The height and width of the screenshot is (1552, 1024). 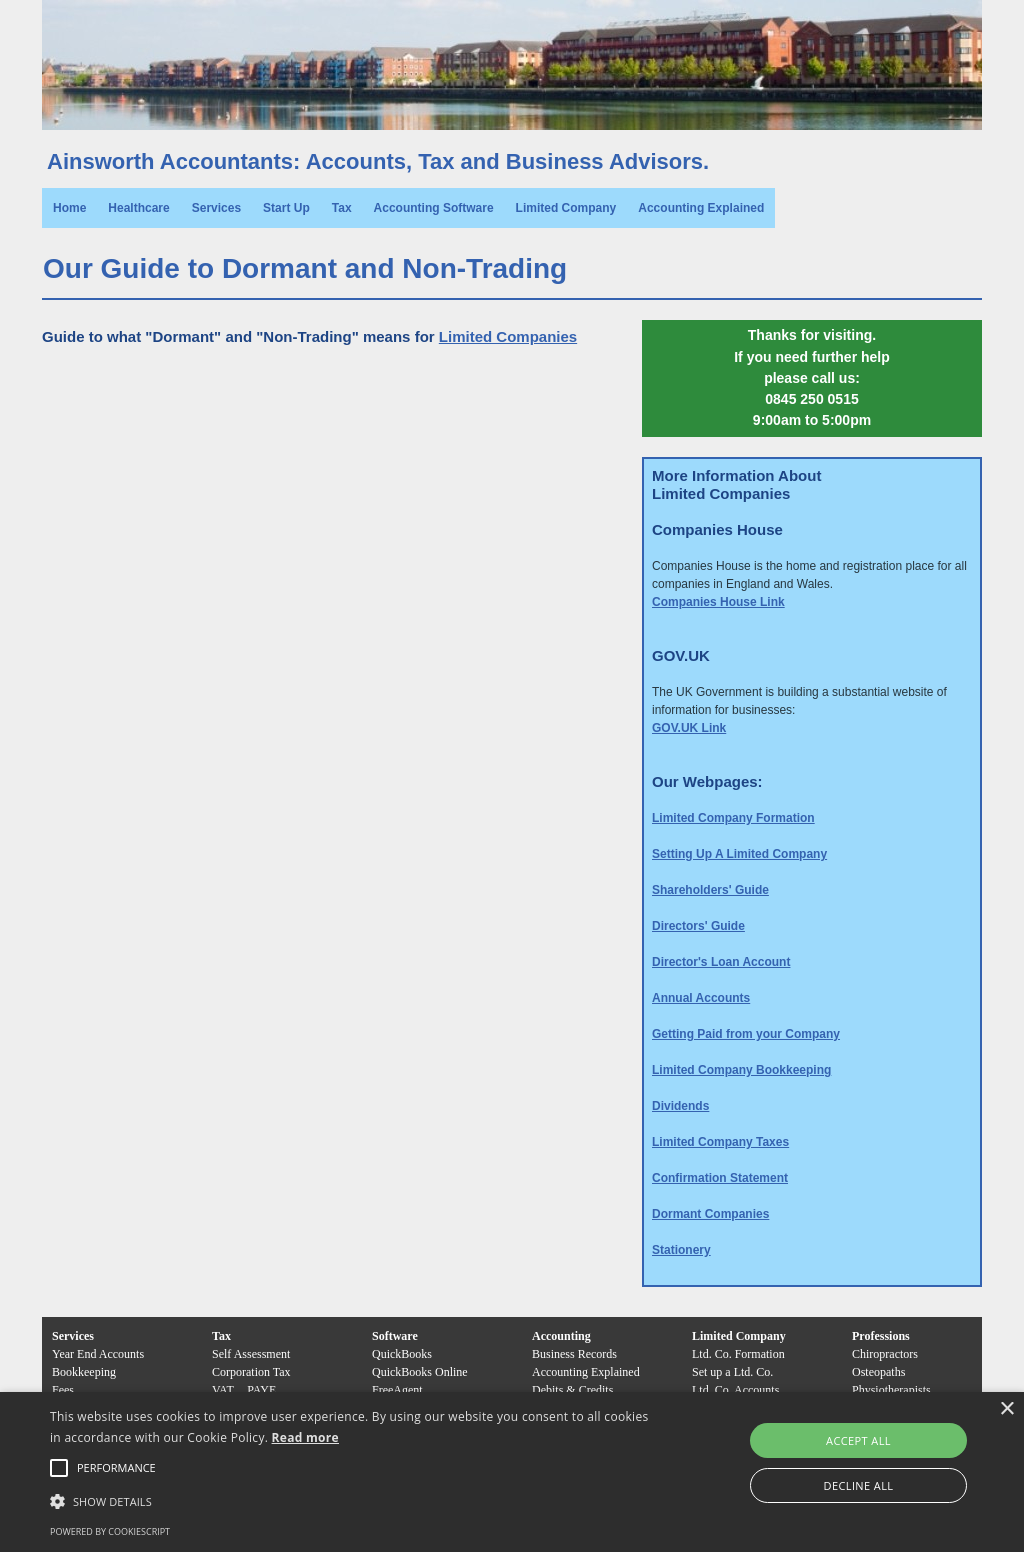 I want to click on Companies House Link, so click(x=718, y=602).